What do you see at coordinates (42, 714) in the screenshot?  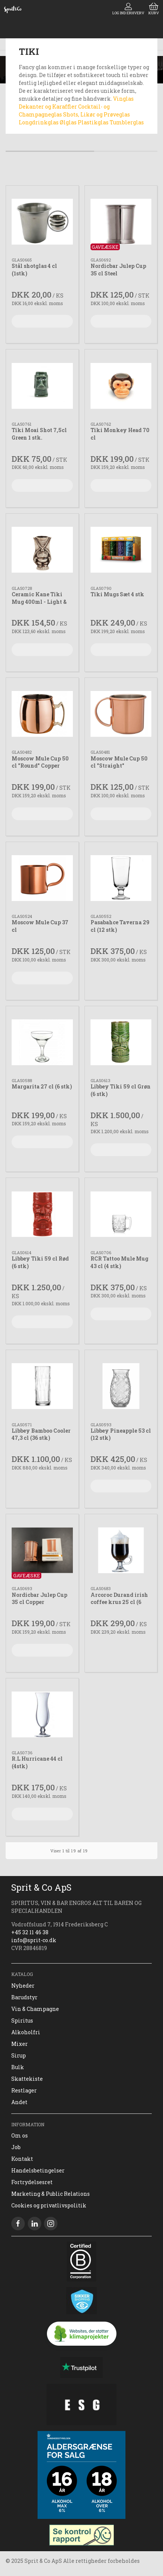 I see `[Moscow Mule Cup 50 cl "Round" Copper]` at bounding box center [42, 714].